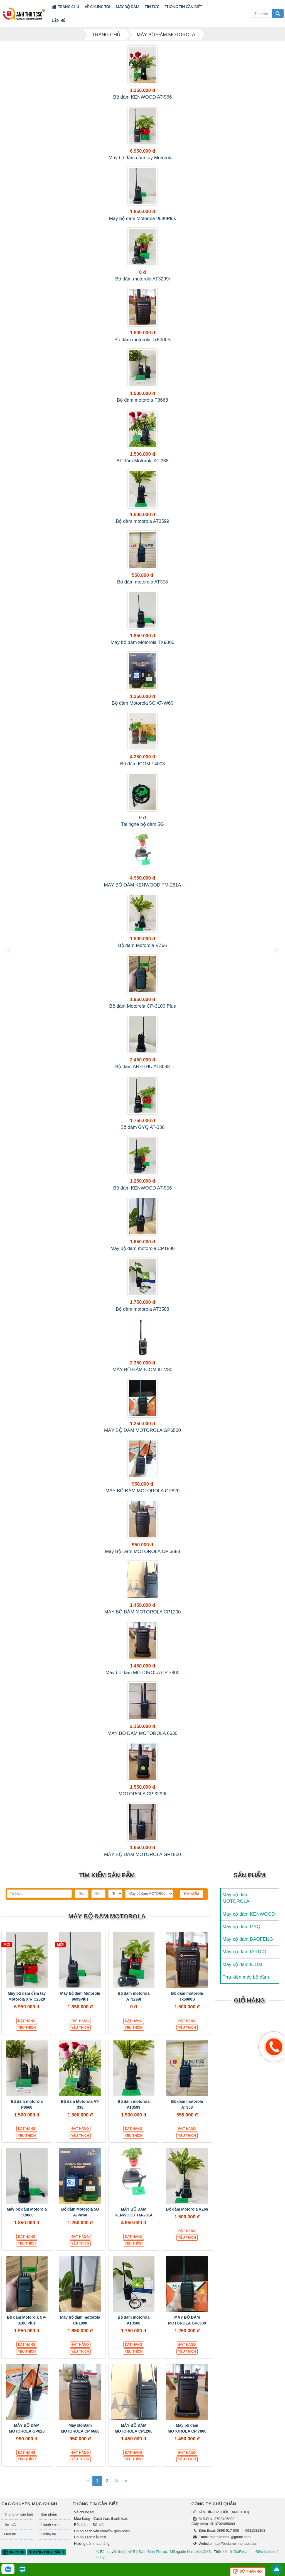  What do you see at coordinates (248, 1914) in the screenshot?
I see `Máy bộ đàm KENWOOD` at bounding box center [248, 1914].